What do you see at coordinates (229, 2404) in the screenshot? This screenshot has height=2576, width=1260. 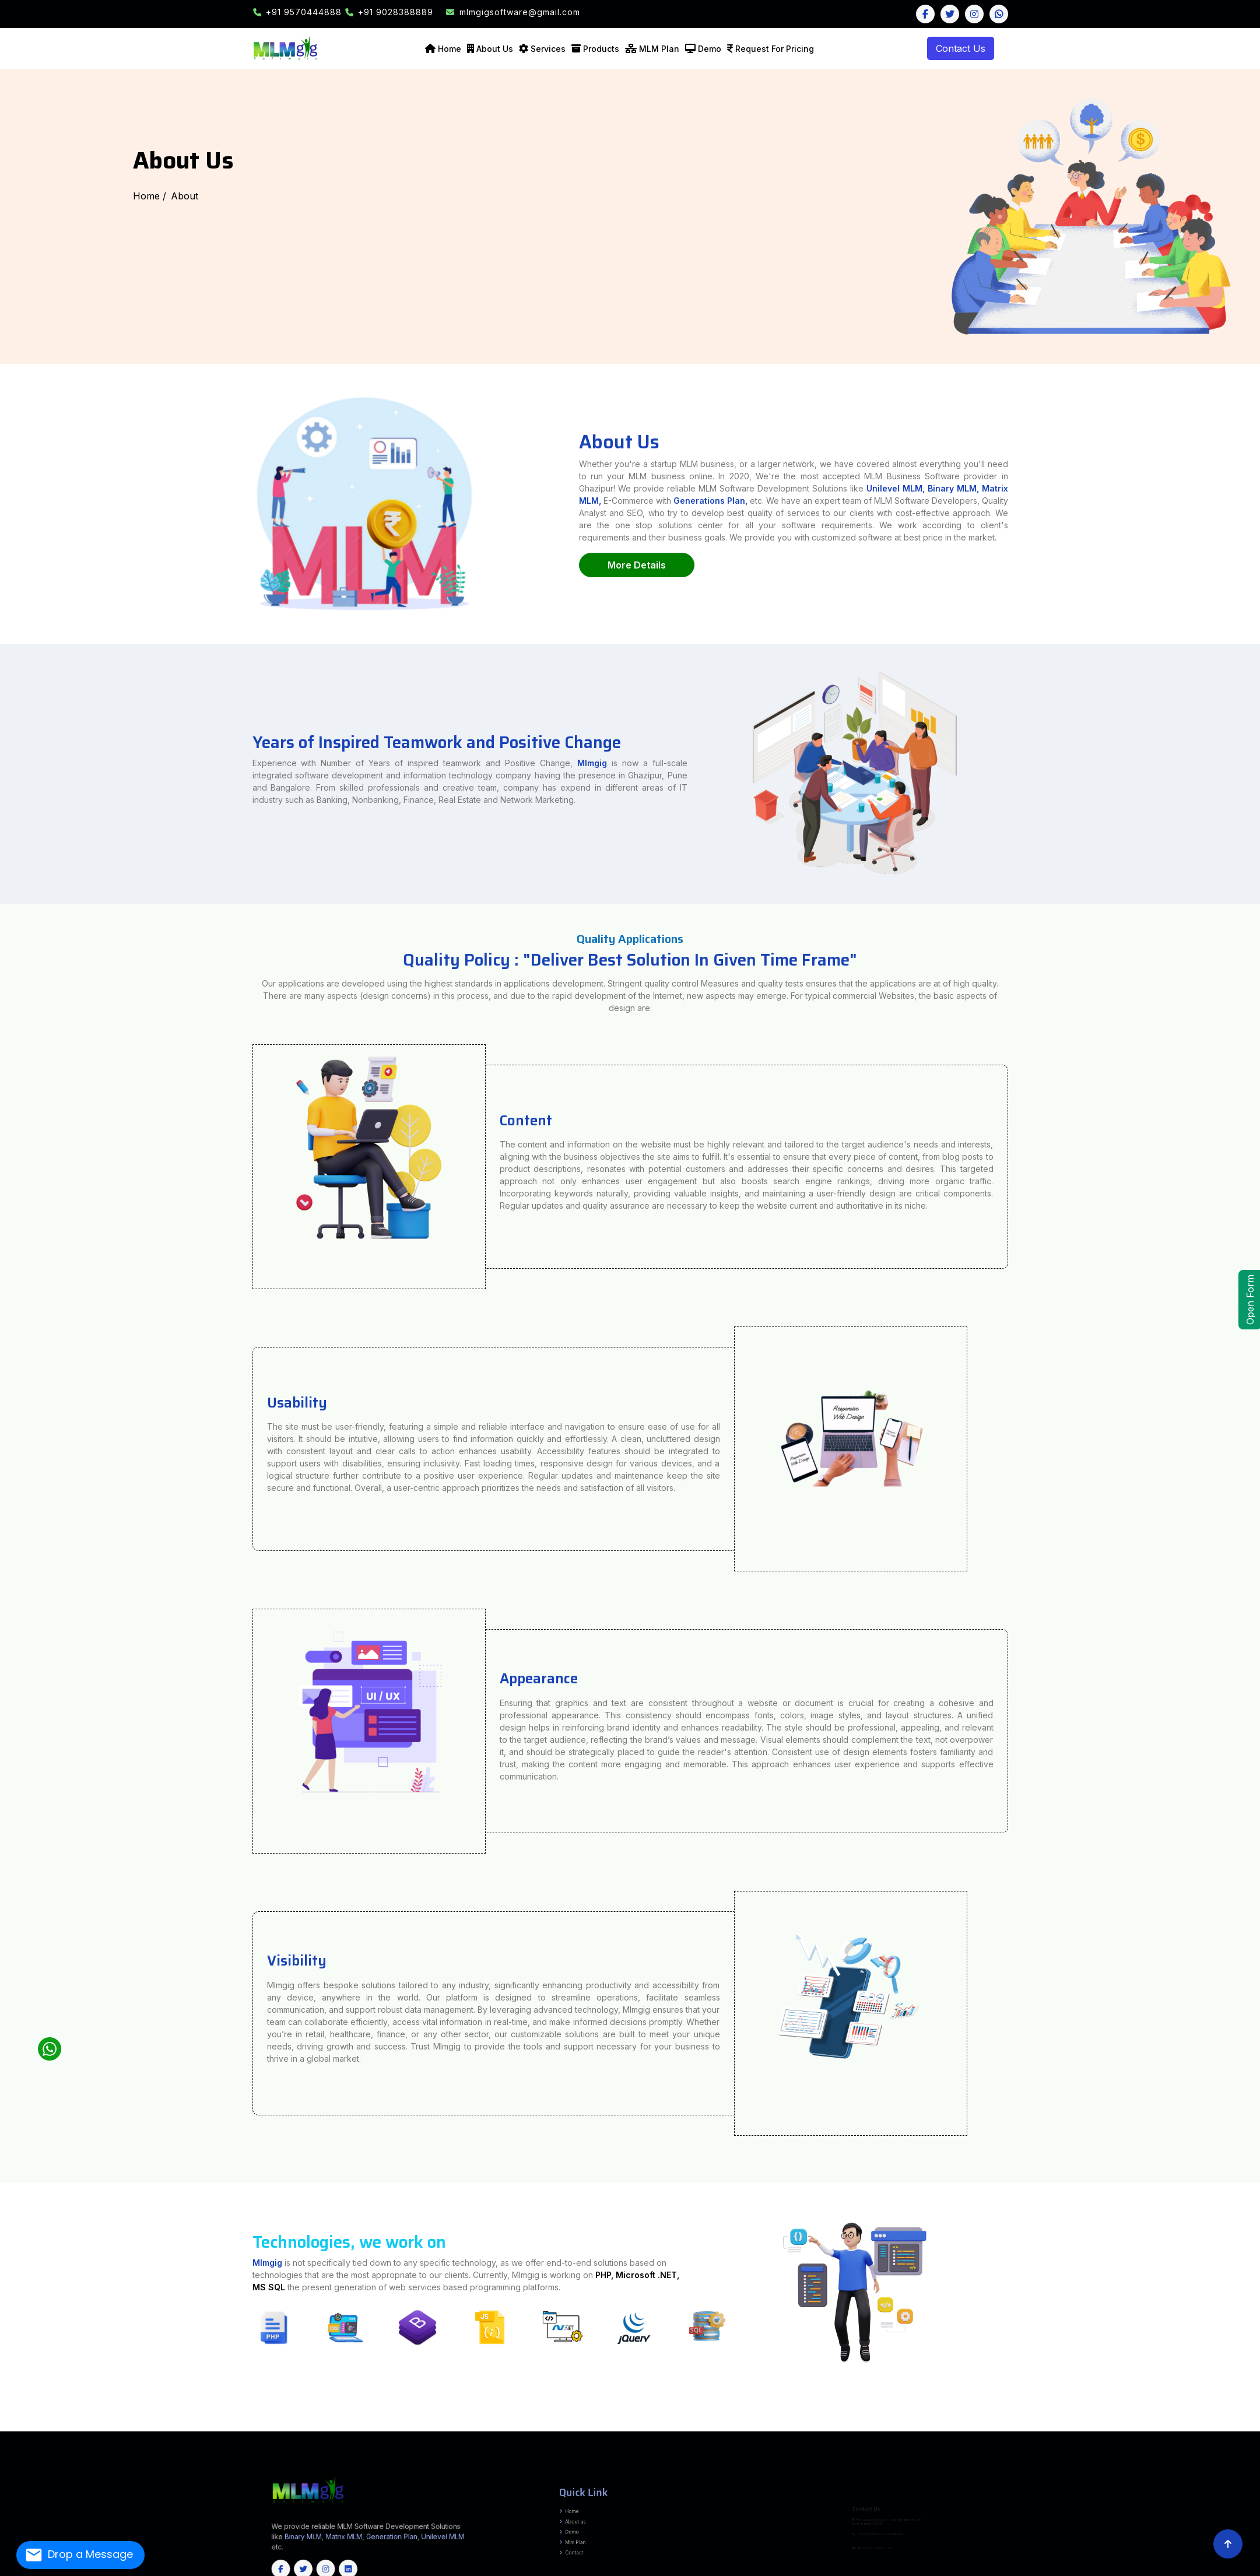 I see `Madhepura` at bounding box center [229, 2404].